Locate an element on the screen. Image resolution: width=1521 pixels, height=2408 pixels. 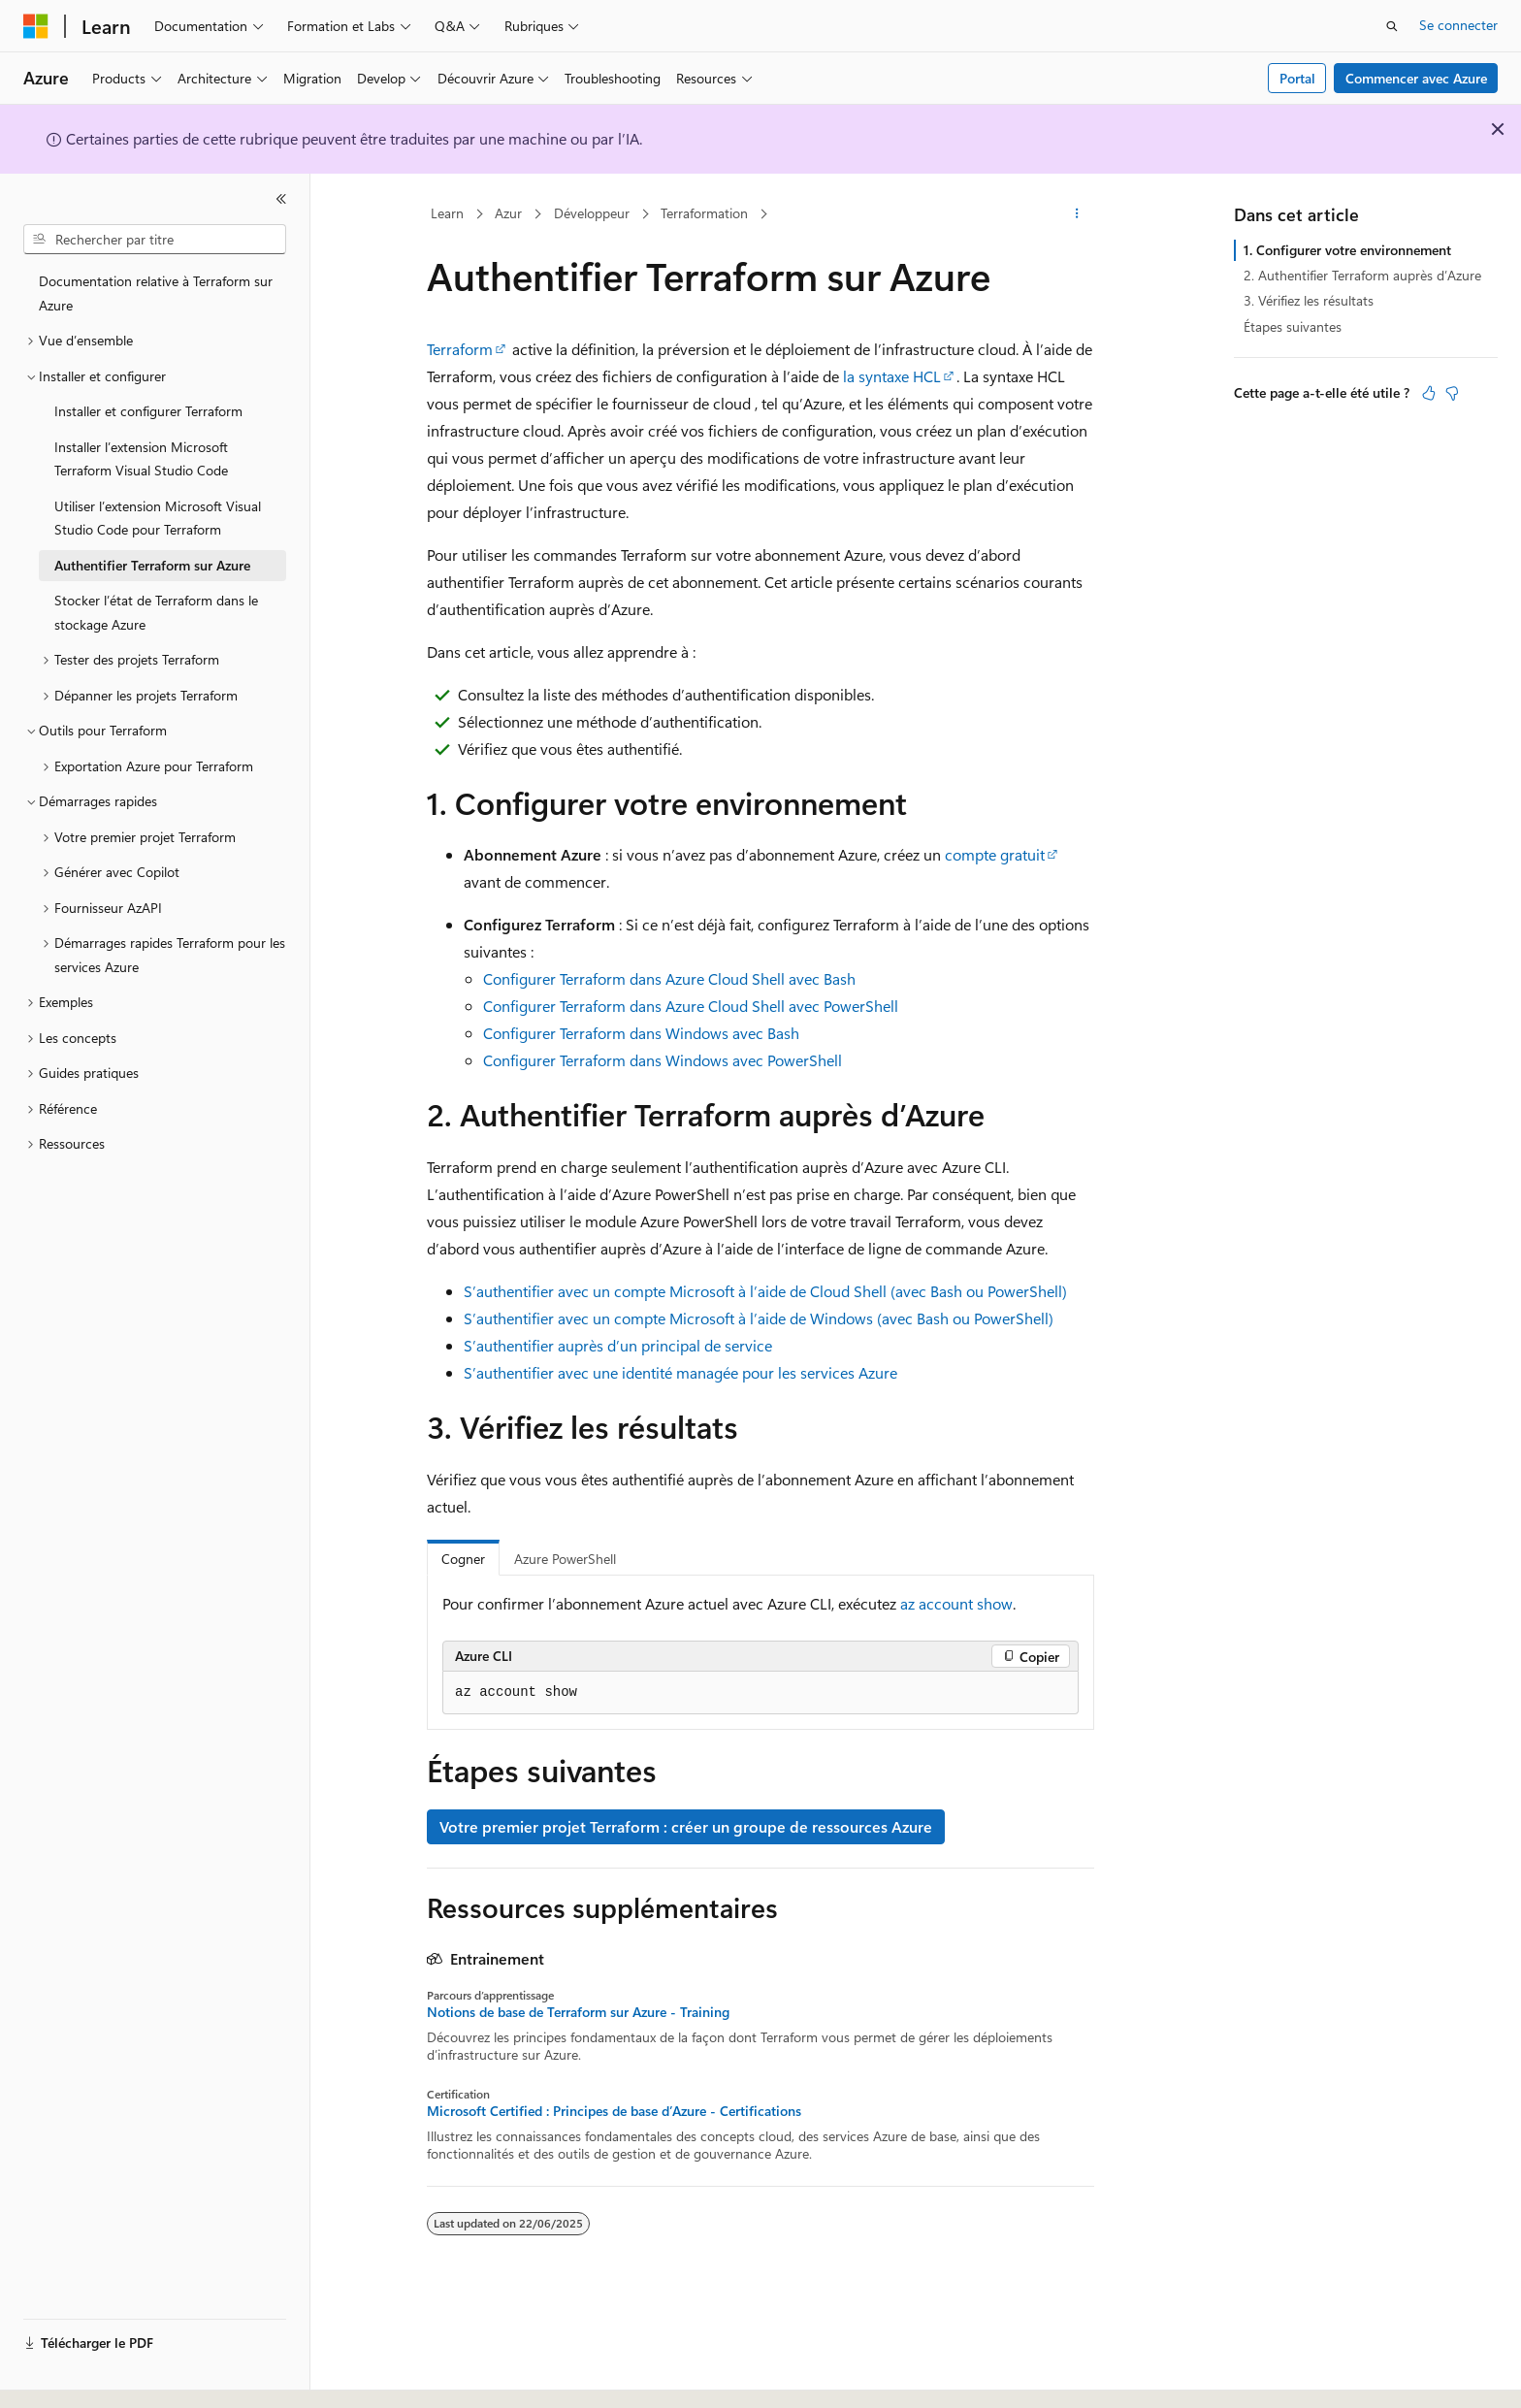
[Ouvrir la recherche] is located at coordinates (1392, 26).